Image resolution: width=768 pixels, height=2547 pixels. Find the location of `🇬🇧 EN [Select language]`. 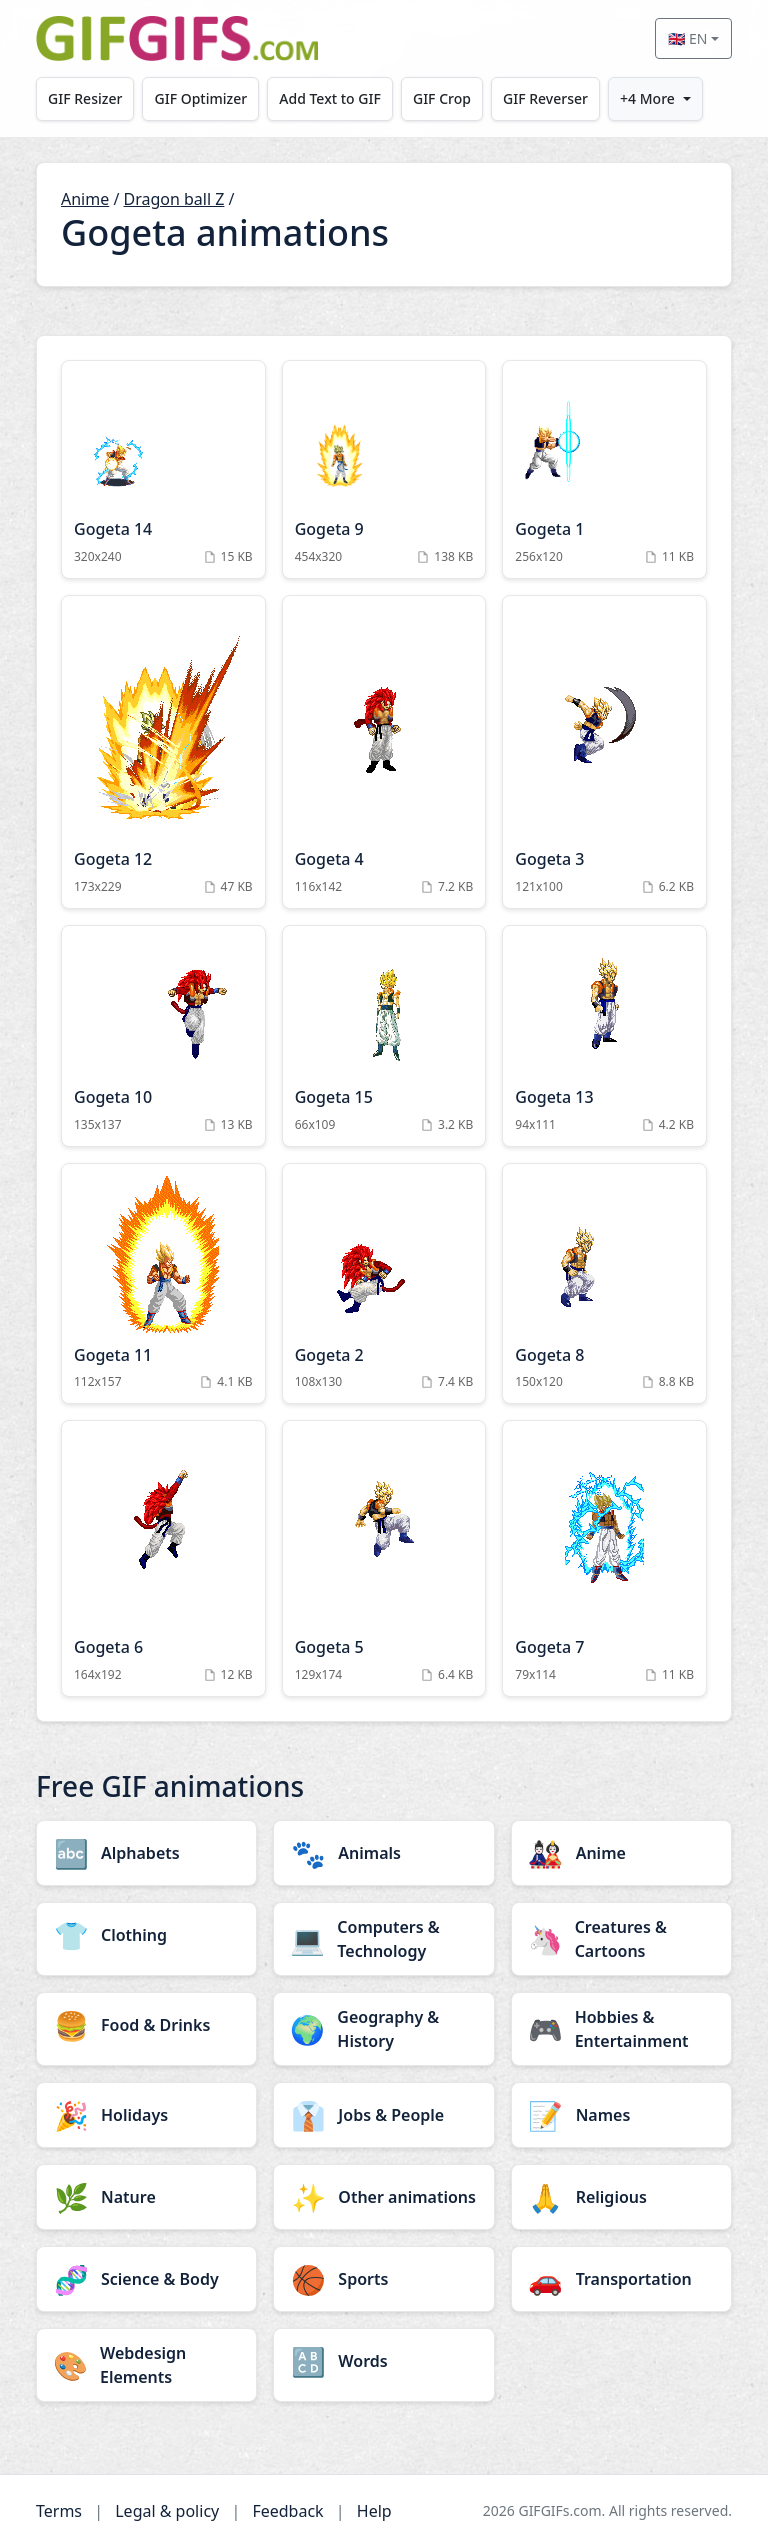

🇬🇧 EN [Select language] is located at coordinates (687, 38).